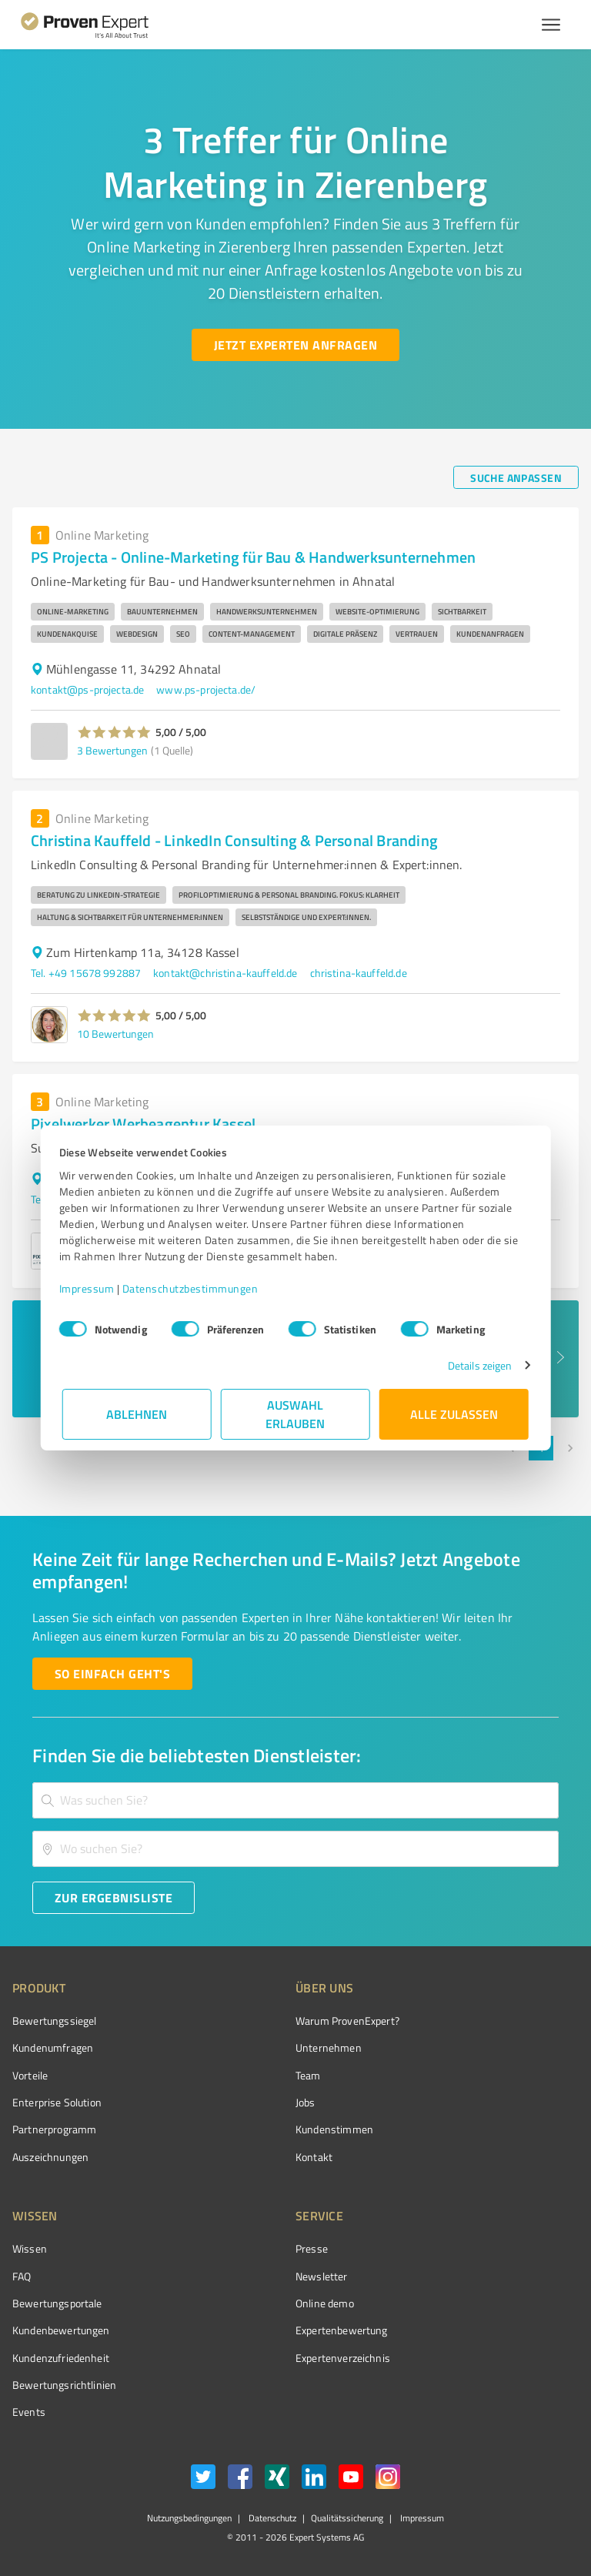  What do you see at coordinates (87, 689) in the screenshot?
I see `kontakt@ps-projecta.de` at bounding box center [87, 689].